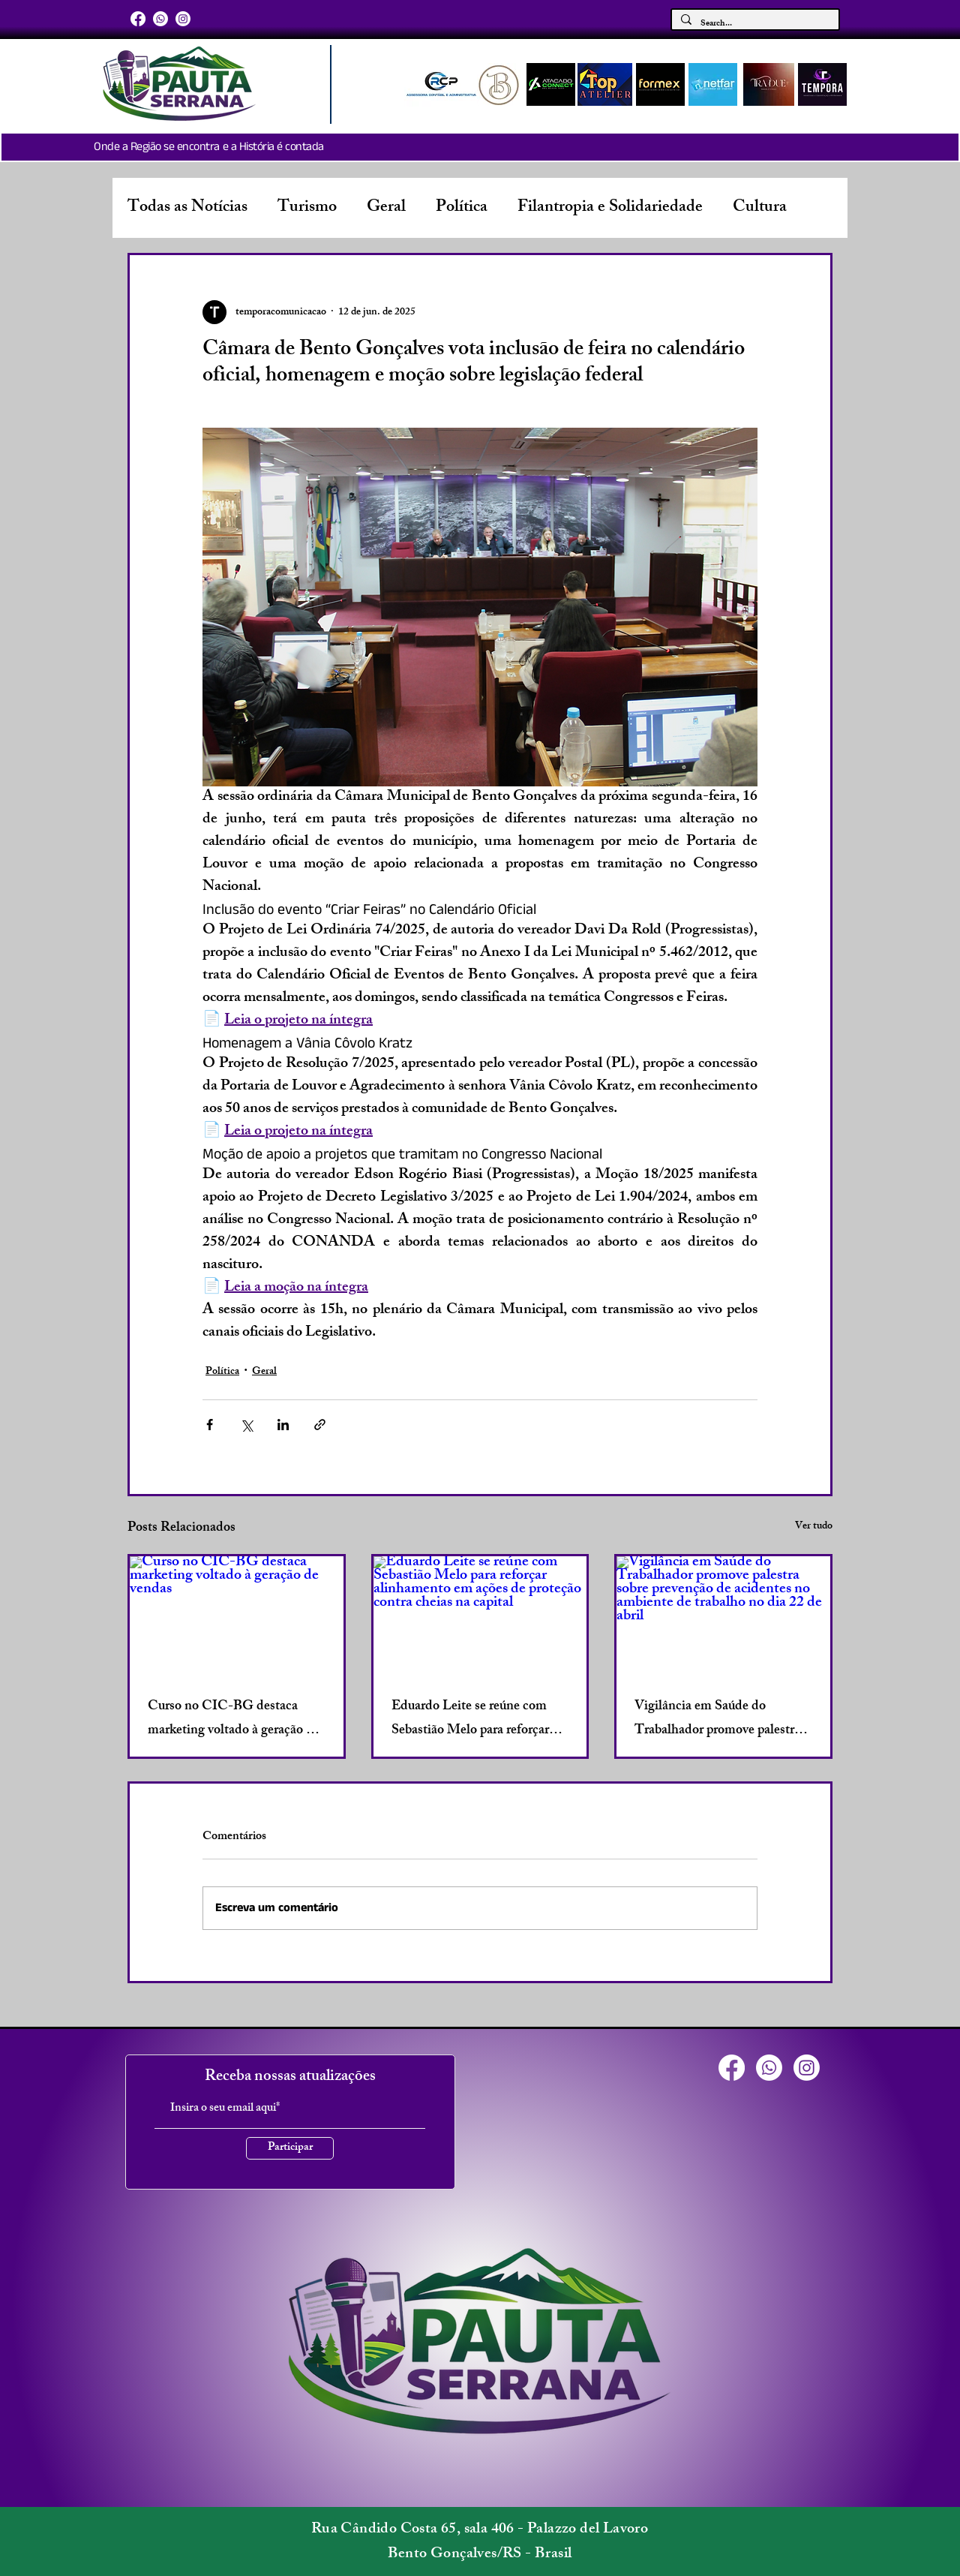  What do you see at coordinates (138, 18) in the screenshot?
I see `[Facebook]` at bounding box center [138, 18].